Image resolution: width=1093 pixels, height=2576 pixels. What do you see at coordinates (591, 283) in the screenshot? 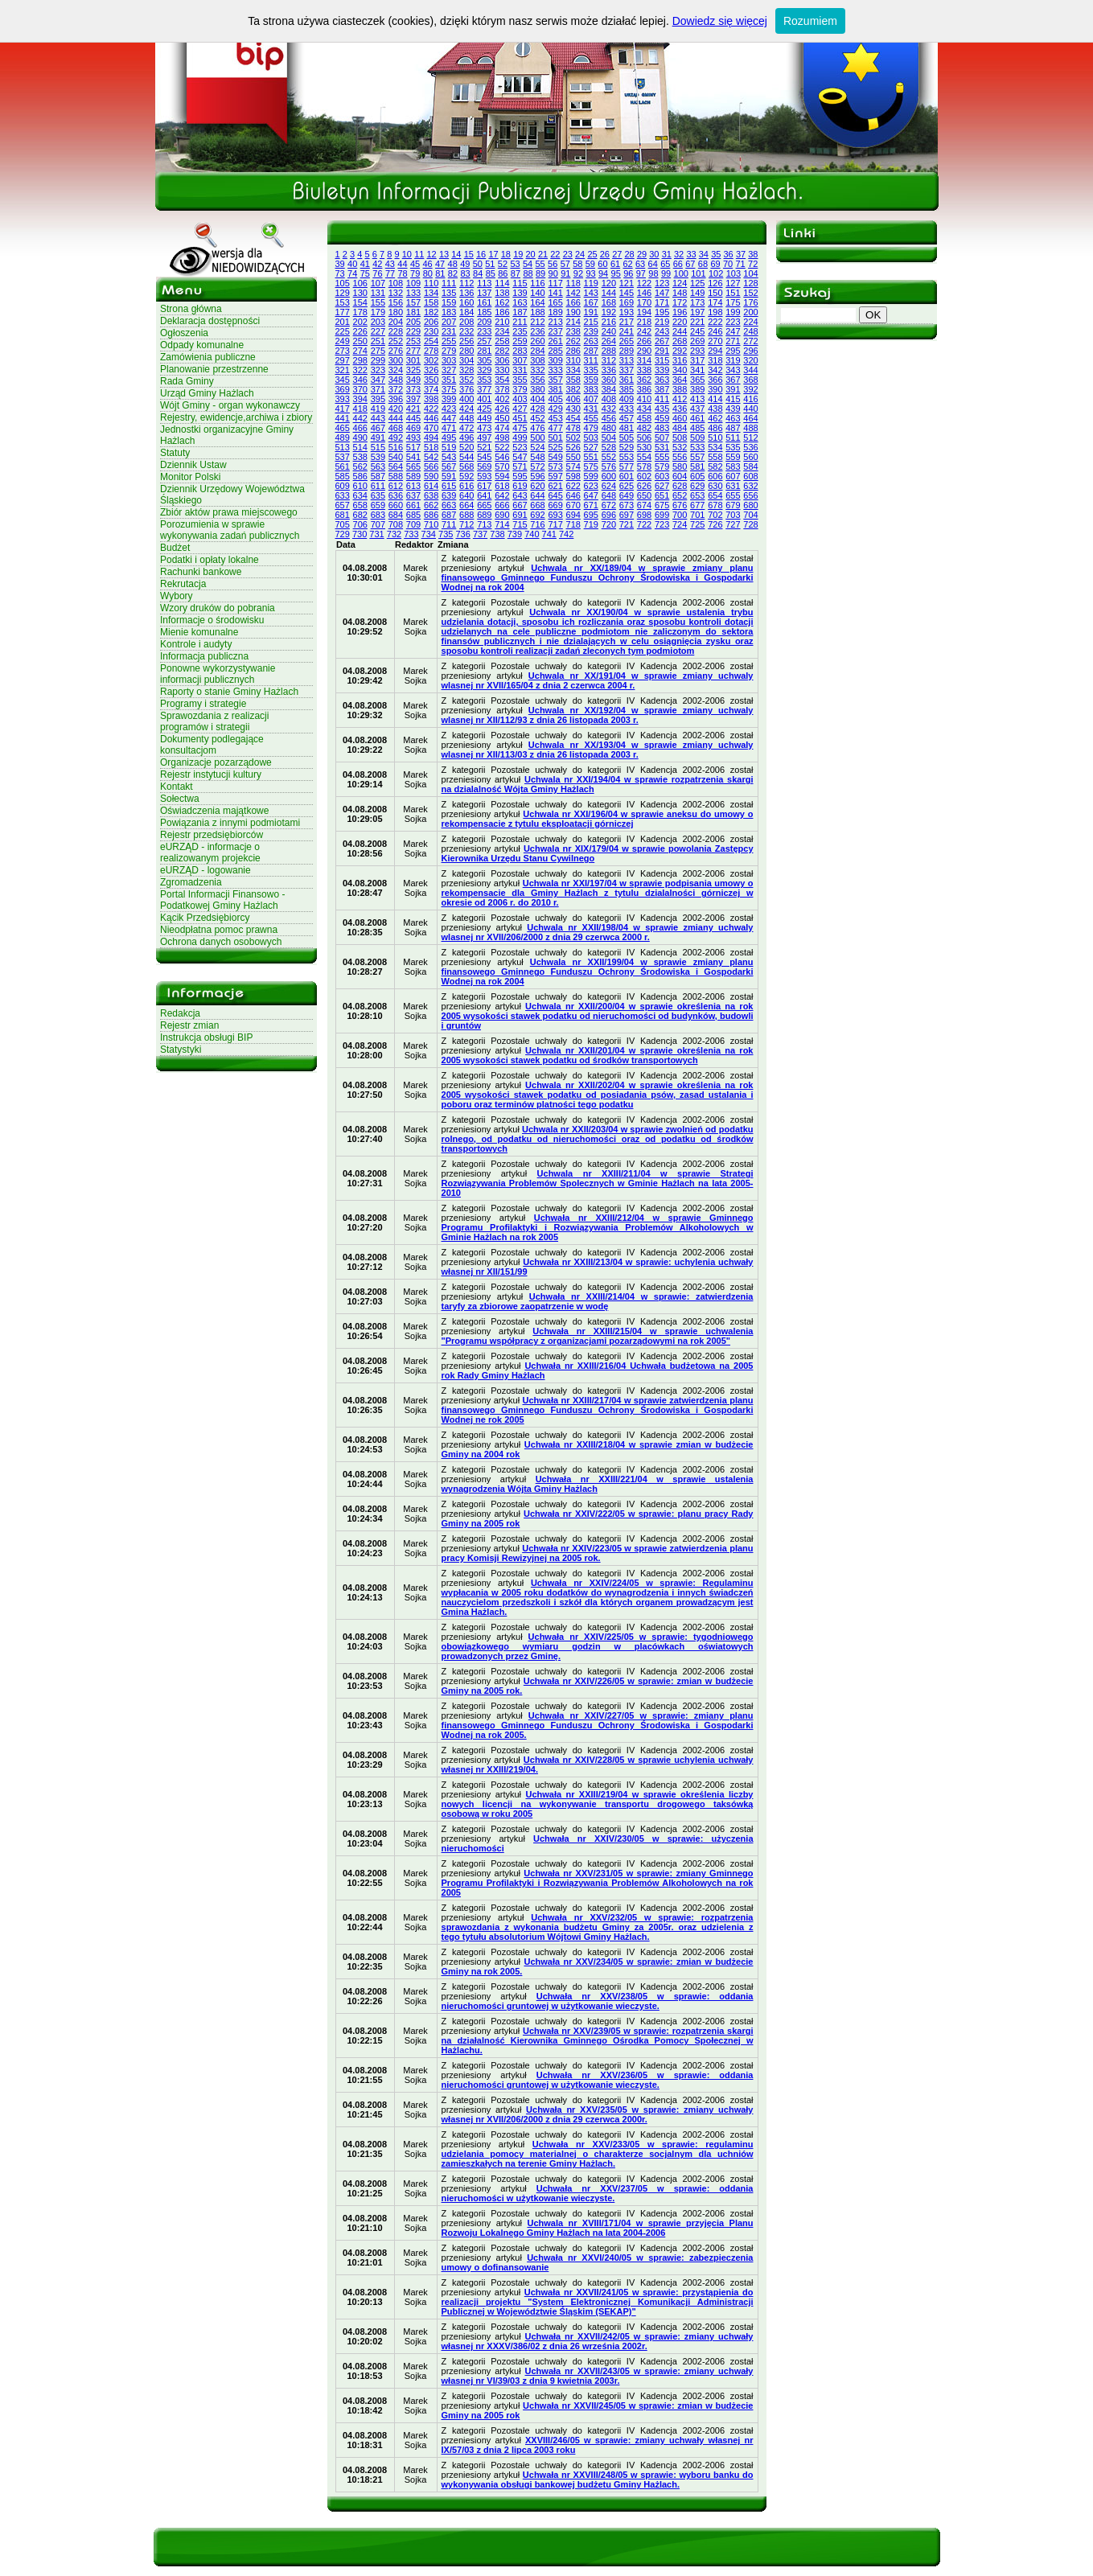
I see `119` at bounding box center [591, 283].